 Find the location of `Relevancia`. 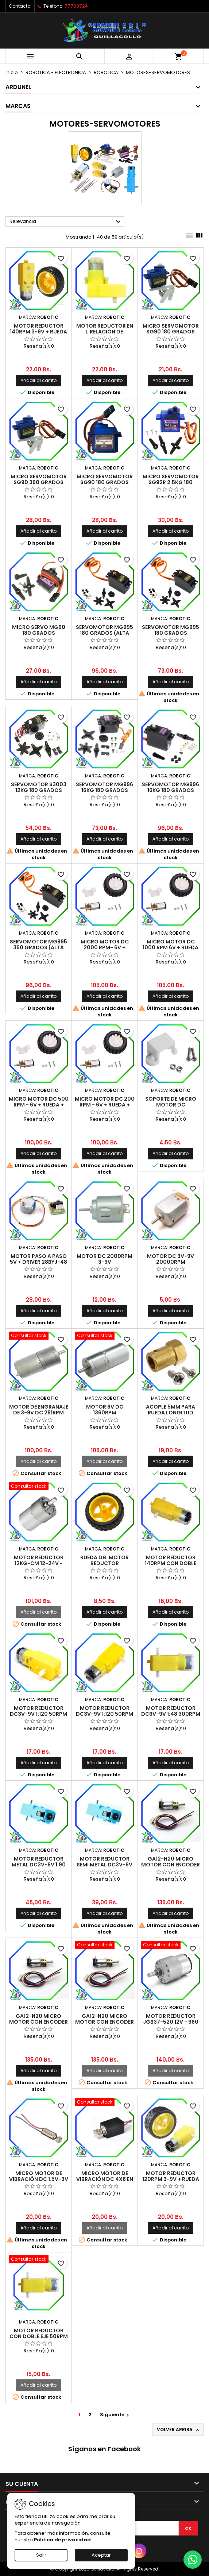

Relevancia is located at coordinates (66, 221).